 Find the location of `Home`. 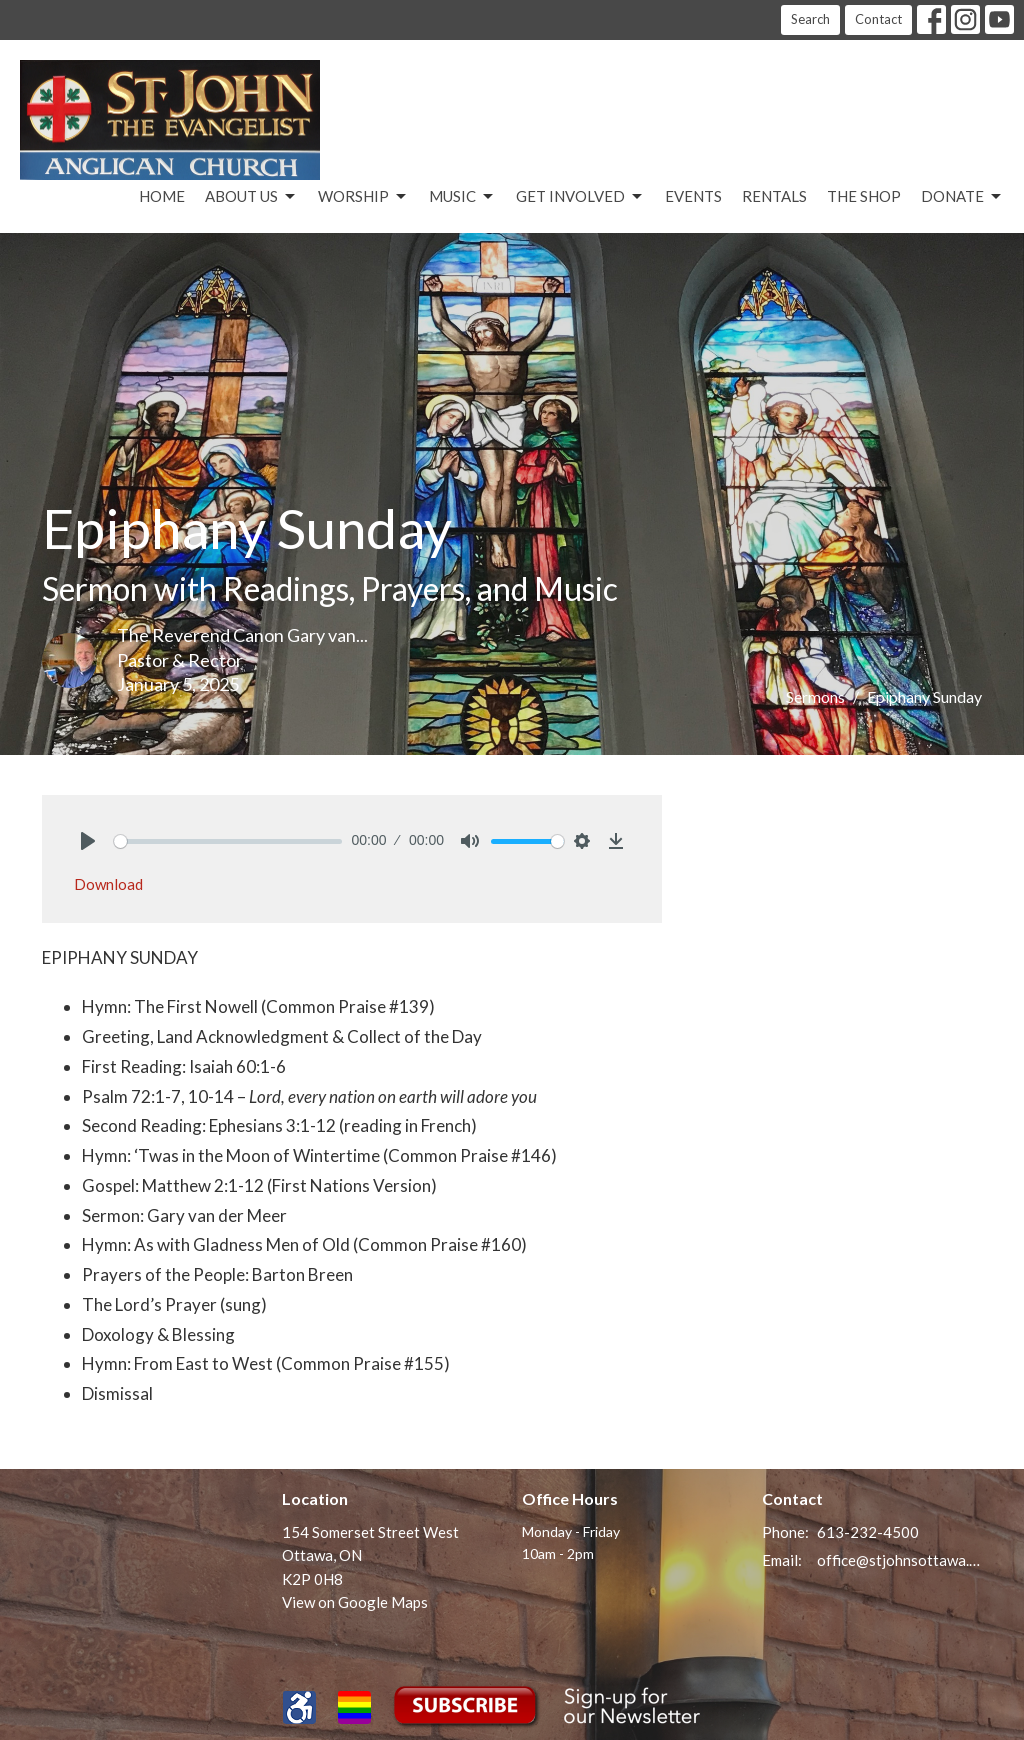

Home is located at coordinates (162, 196).